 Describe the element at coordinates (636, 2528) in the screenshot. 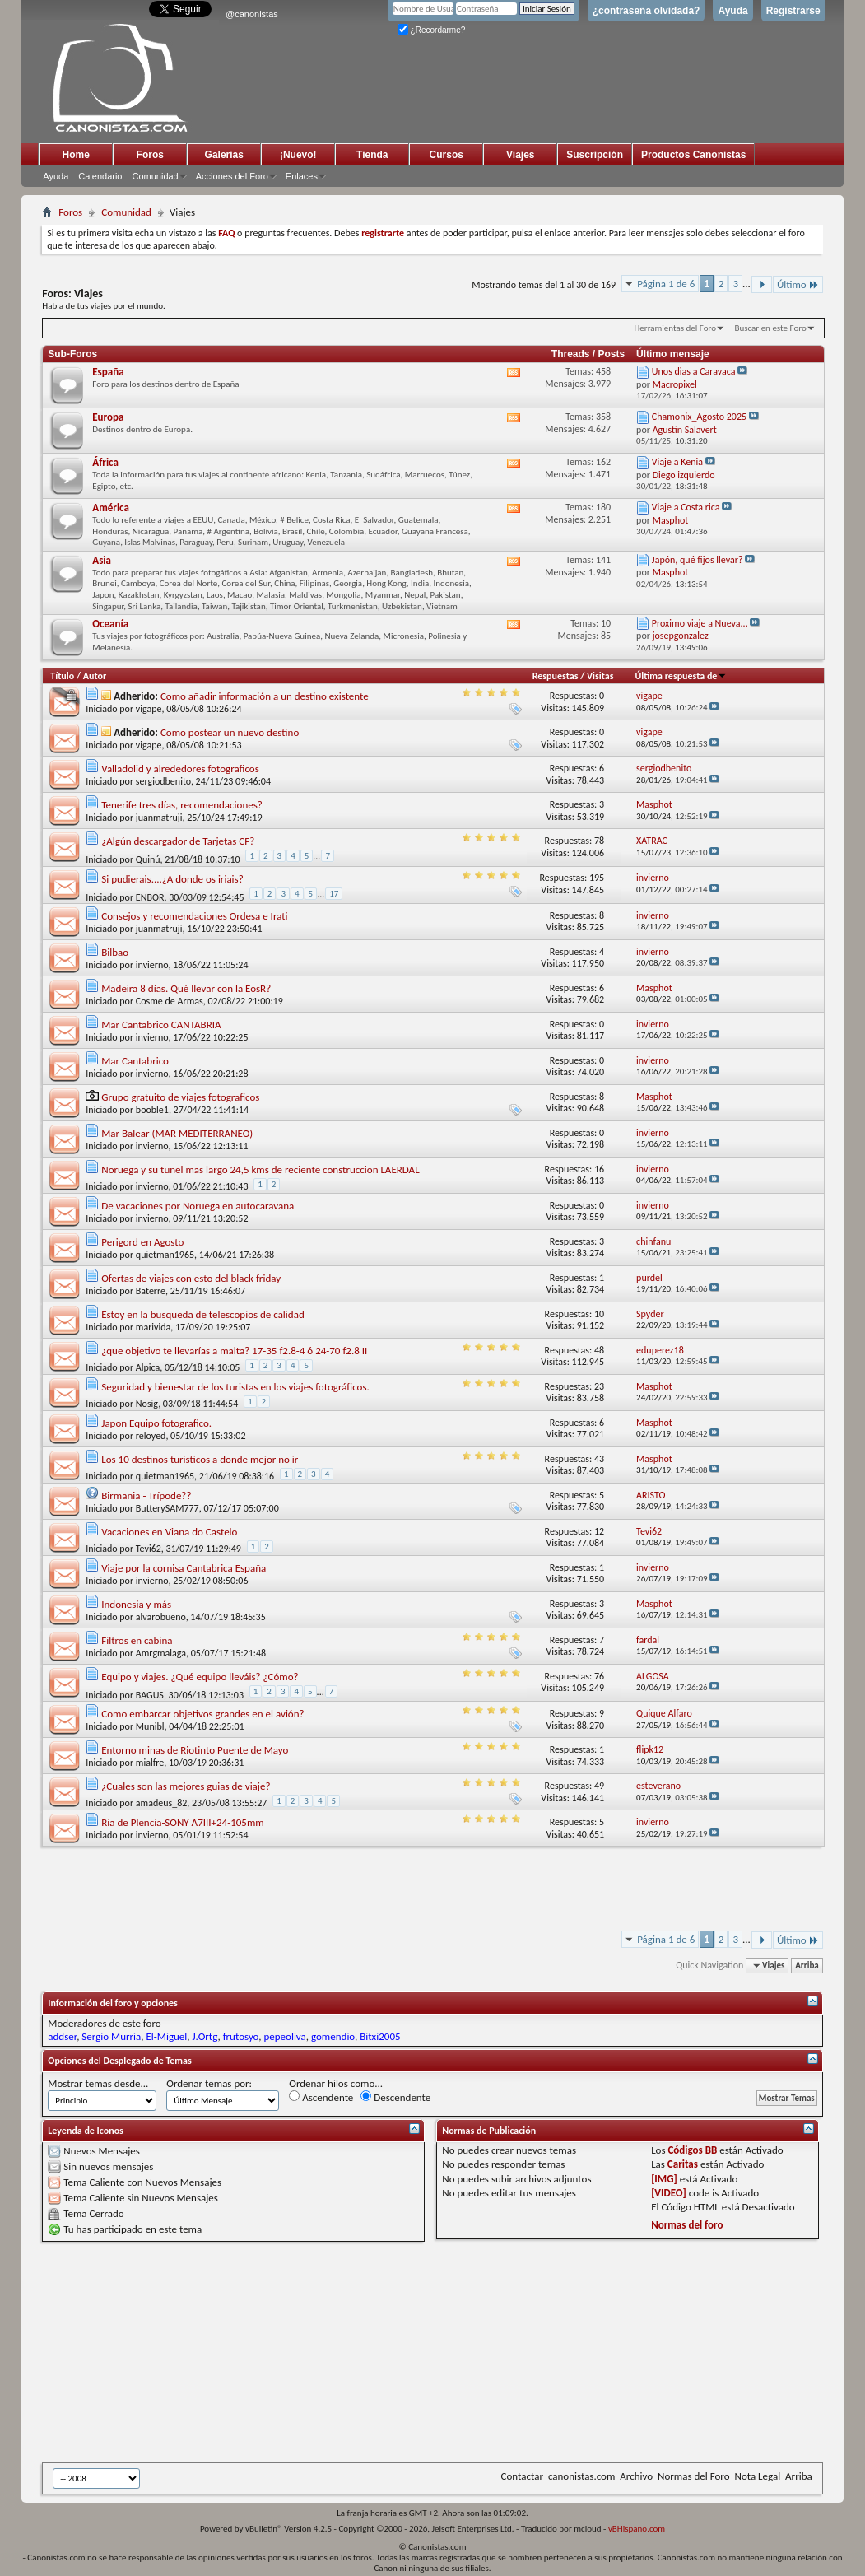

I see `vBHispano.com` at that location.